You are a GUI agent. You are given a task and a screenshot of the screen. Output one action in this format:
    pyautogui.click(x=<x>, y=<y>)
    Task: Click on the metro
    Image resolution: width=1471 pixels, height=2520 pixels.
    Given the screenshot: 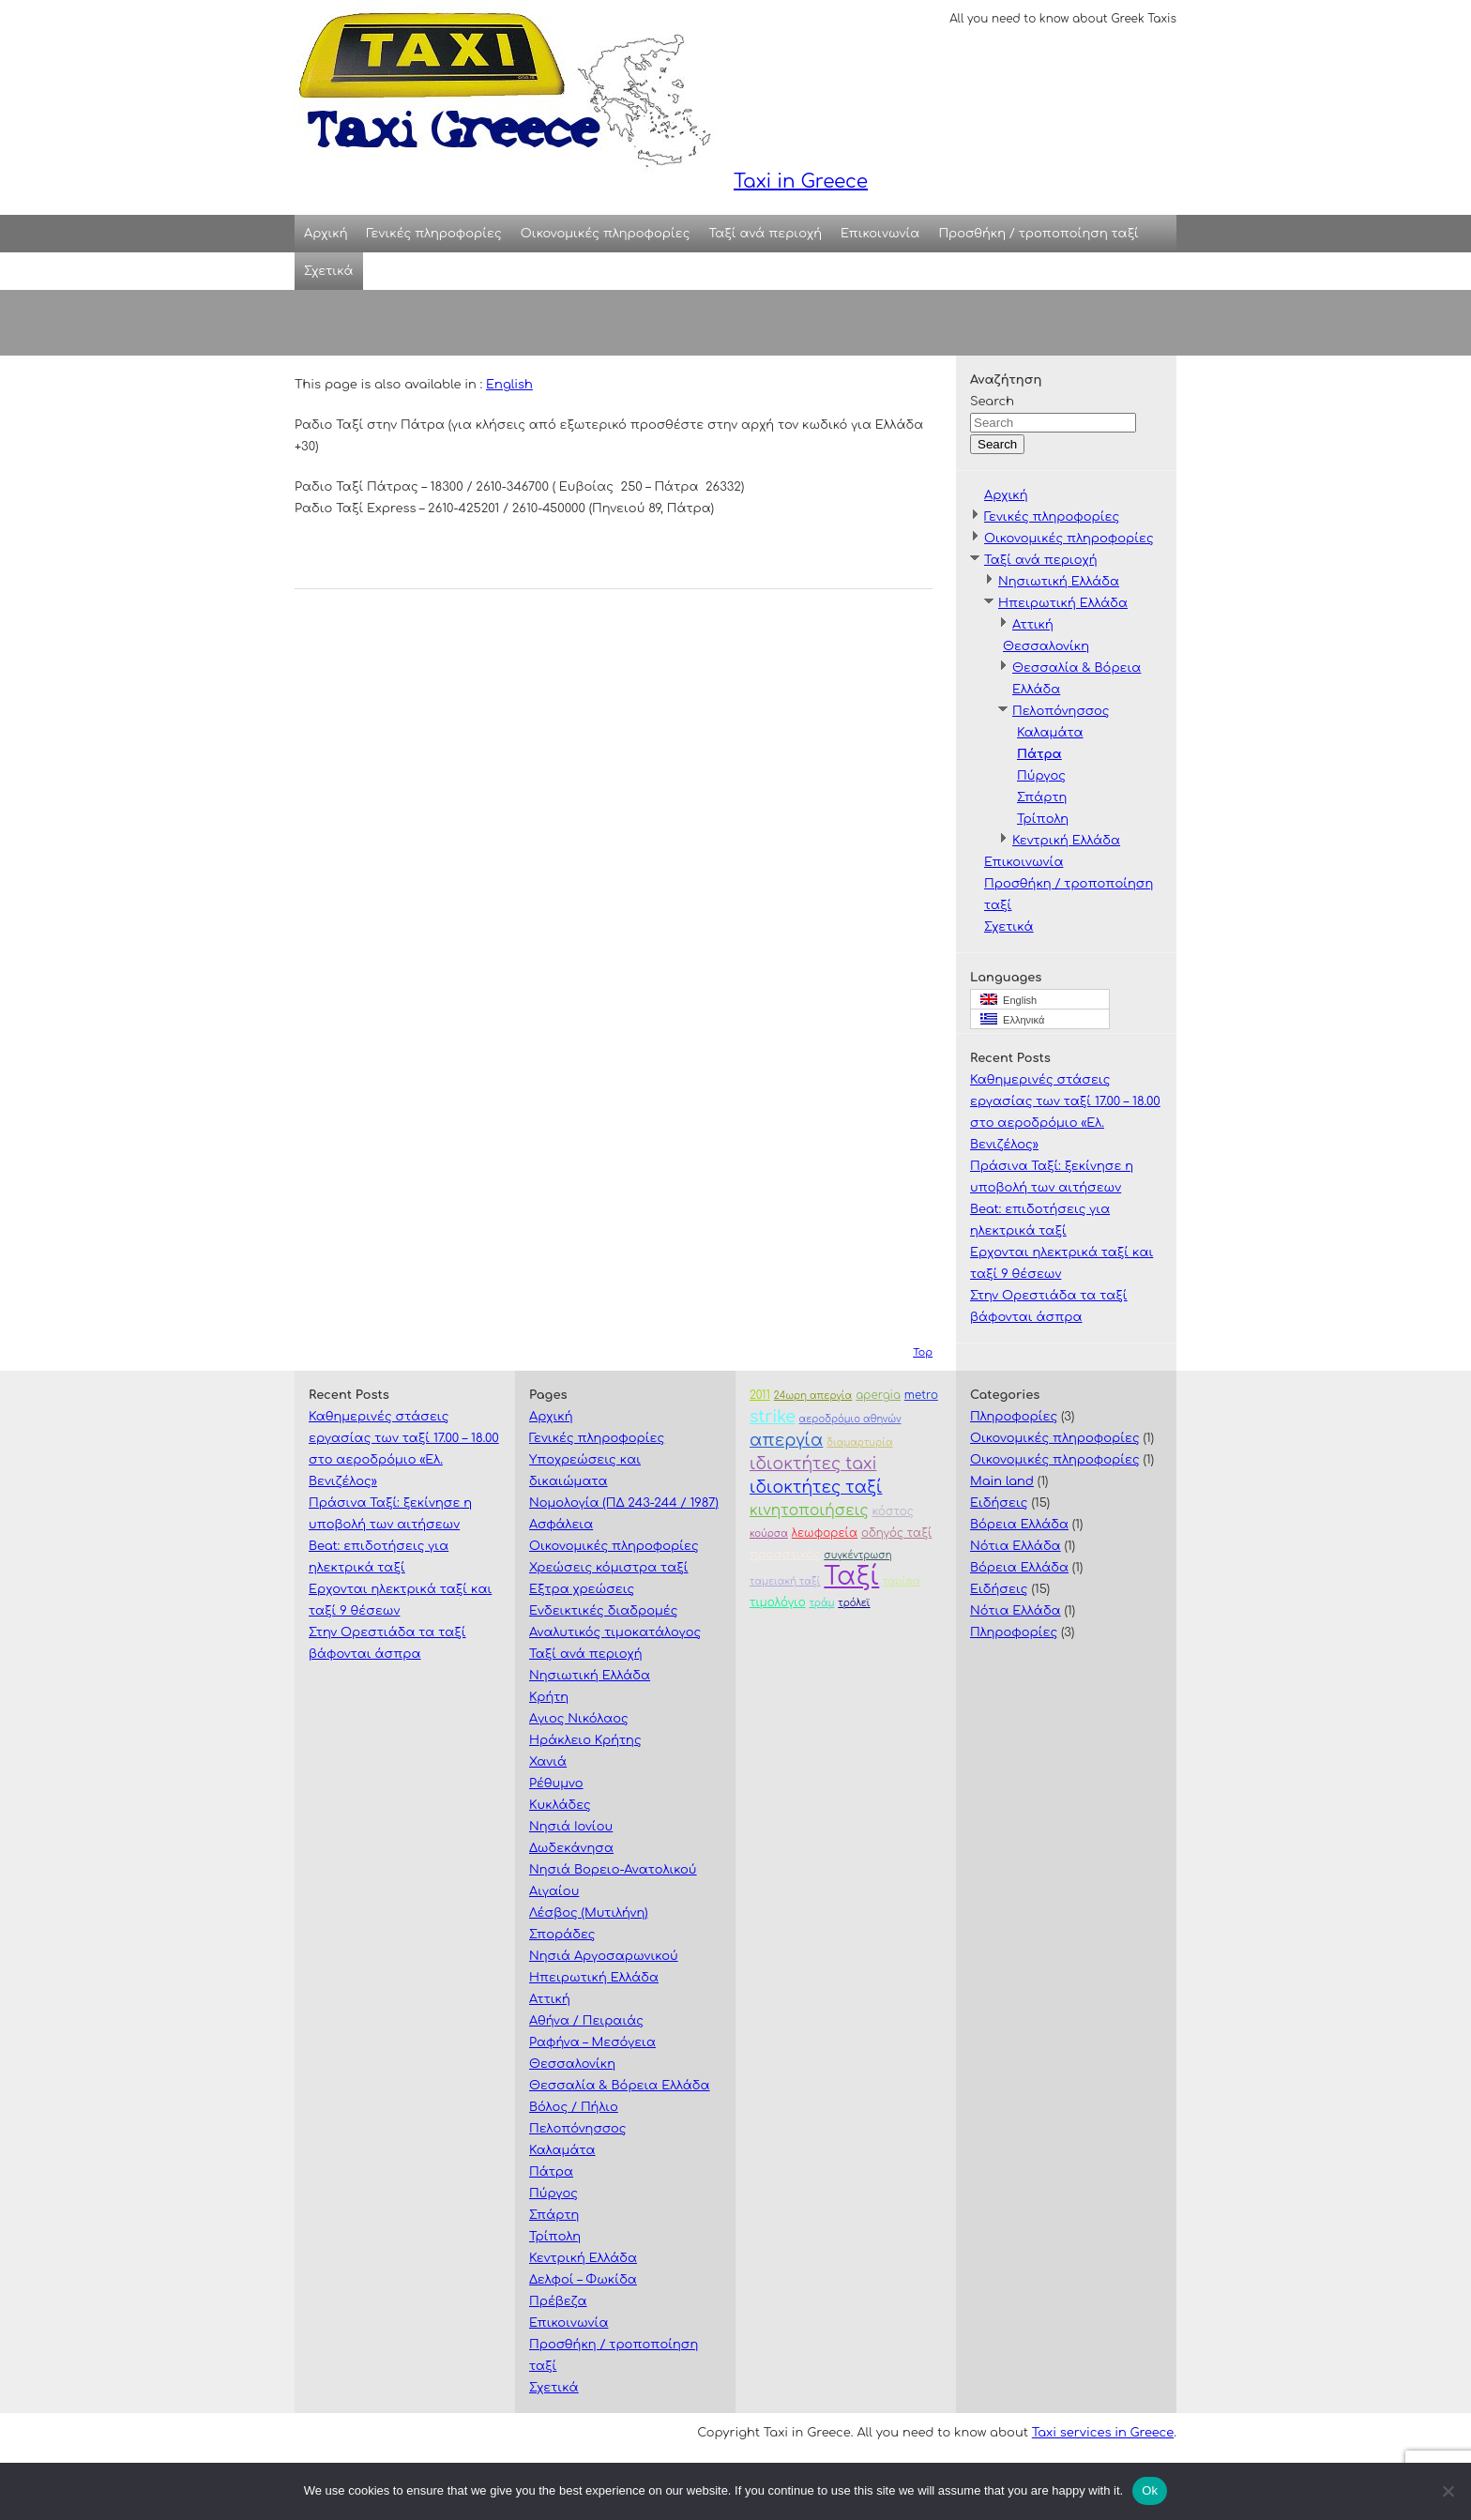 What is the action you would take?
    pyautogui.click(x=921, y=1395)
    